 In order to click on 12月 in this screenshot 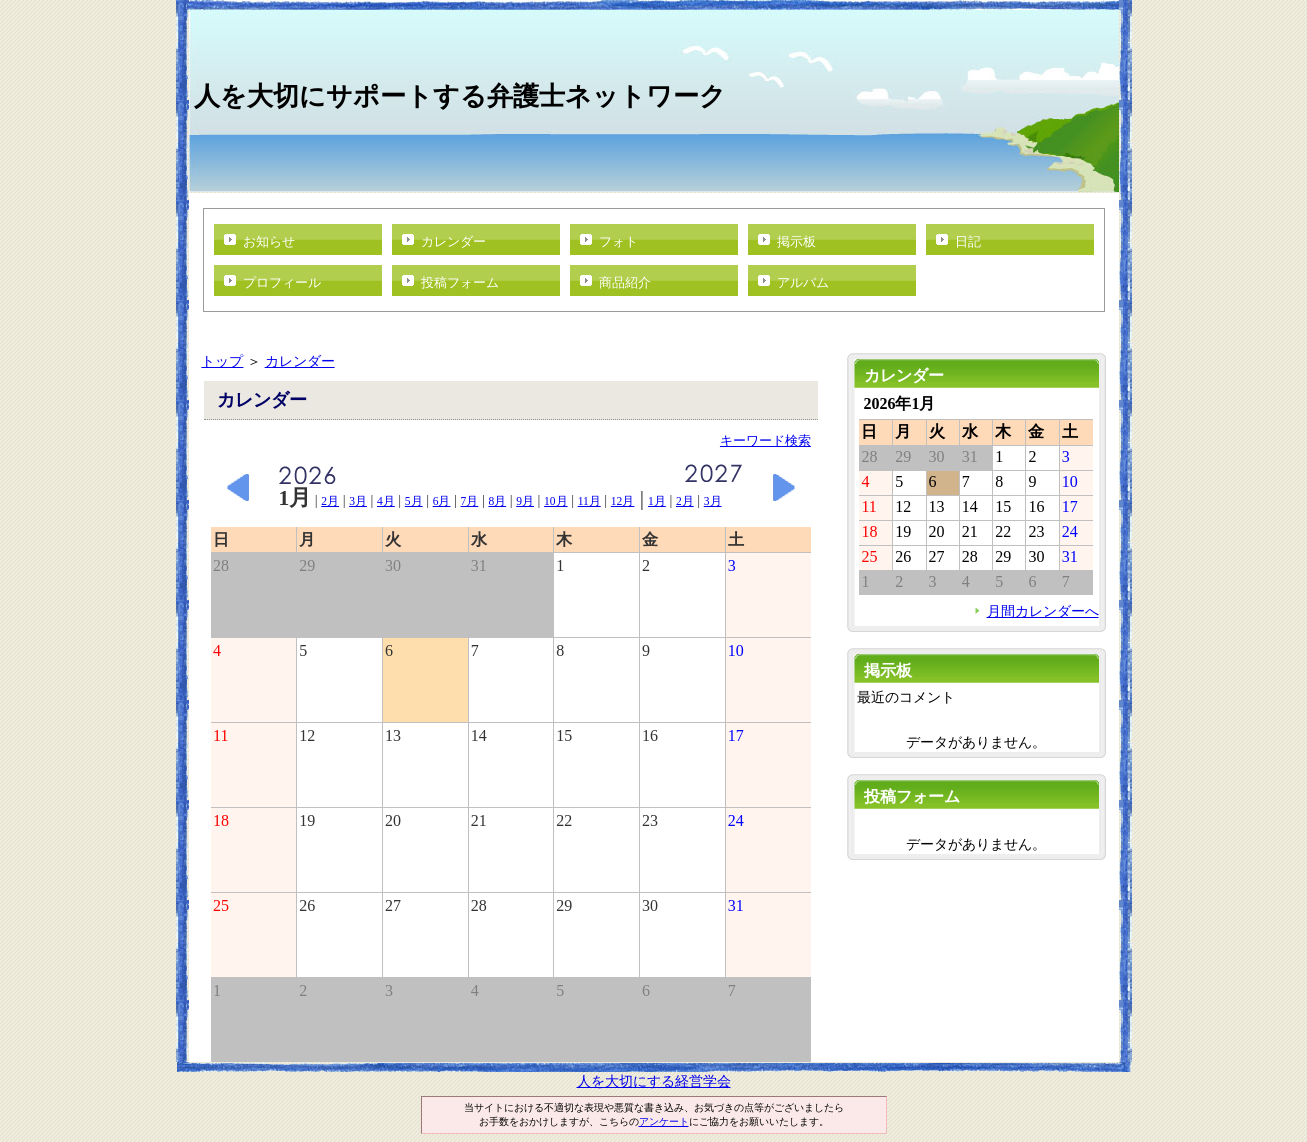, I will do `click(623, 501)`.